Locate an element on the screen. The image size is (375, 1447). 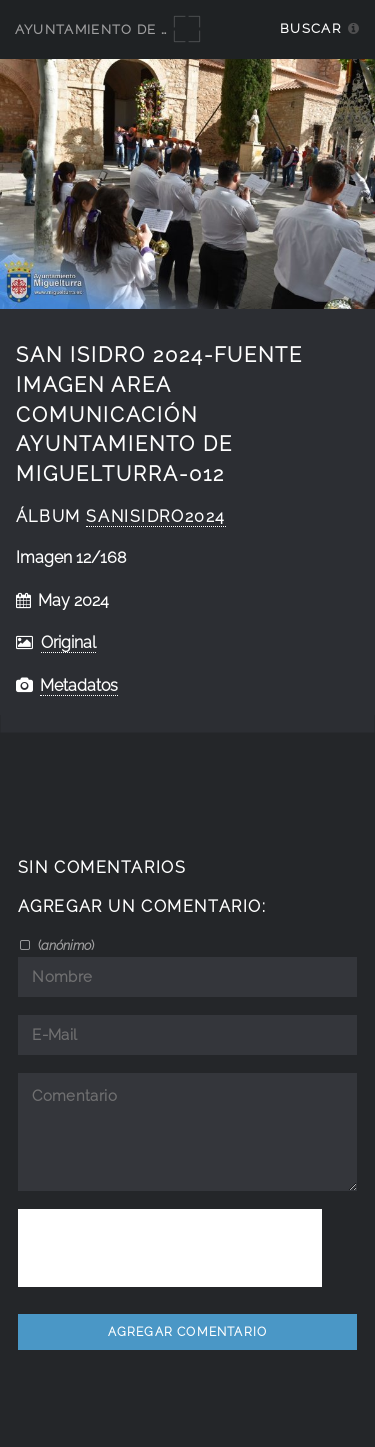
SanIsidro2024 is located at coordinates (156, 516).